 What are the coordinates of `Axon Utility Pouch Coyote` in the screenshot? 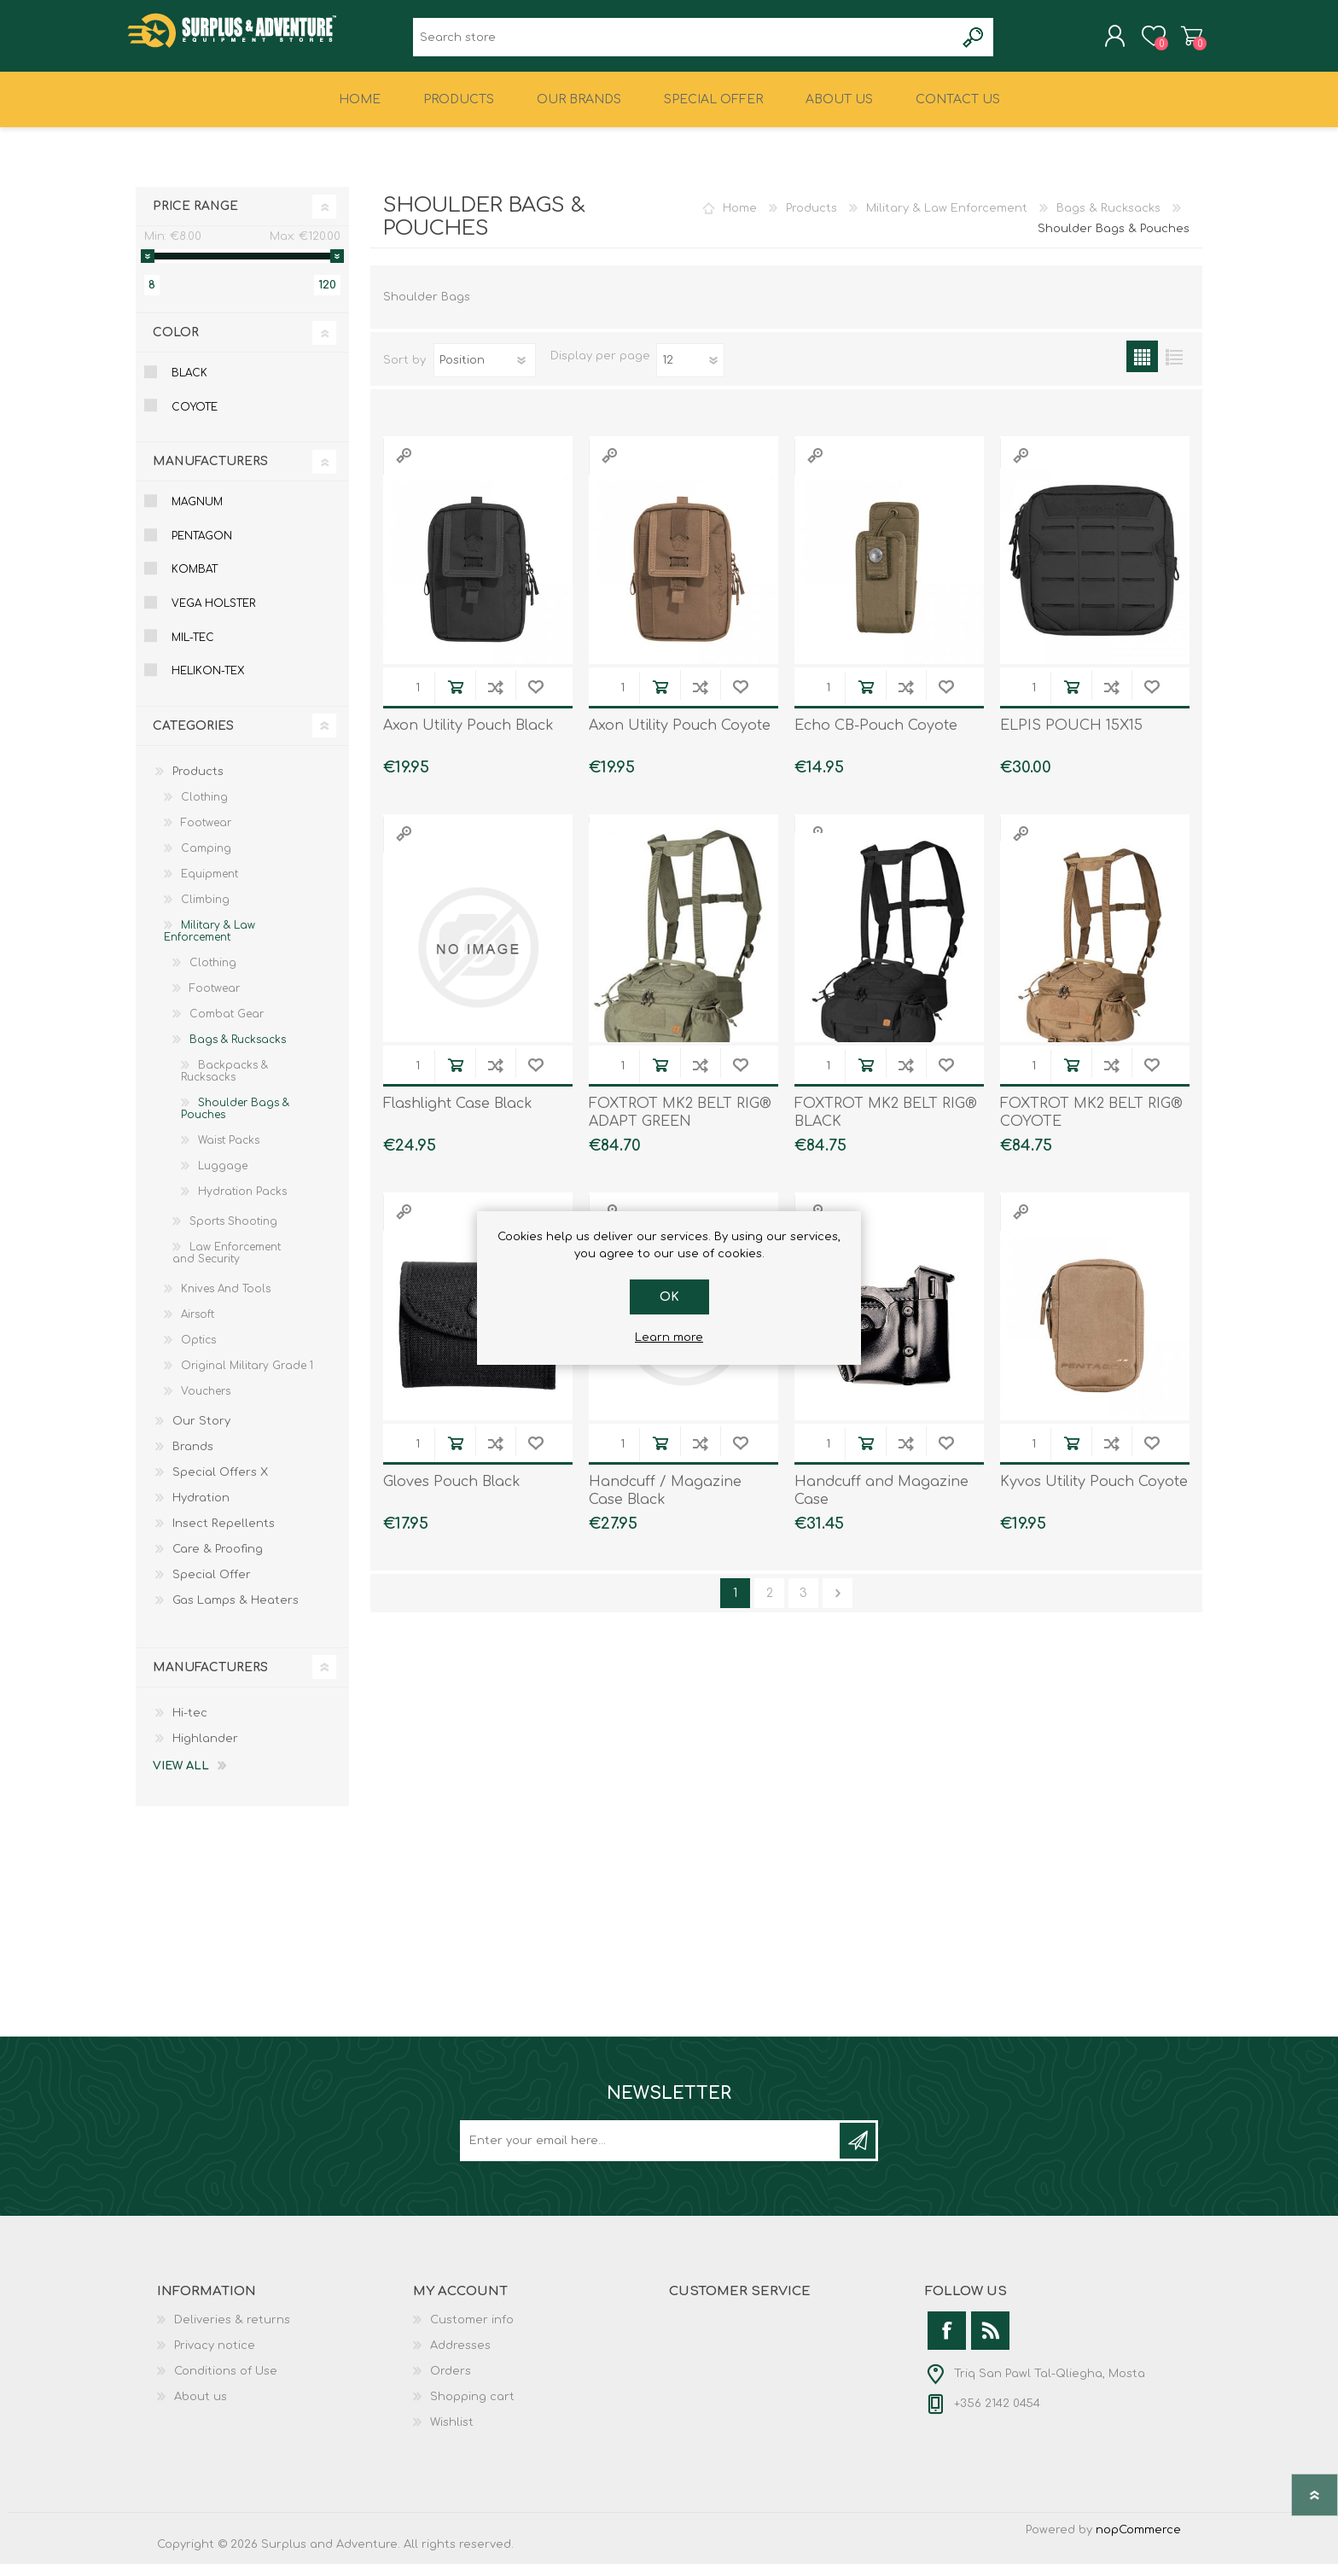 It's located at (680, 737).